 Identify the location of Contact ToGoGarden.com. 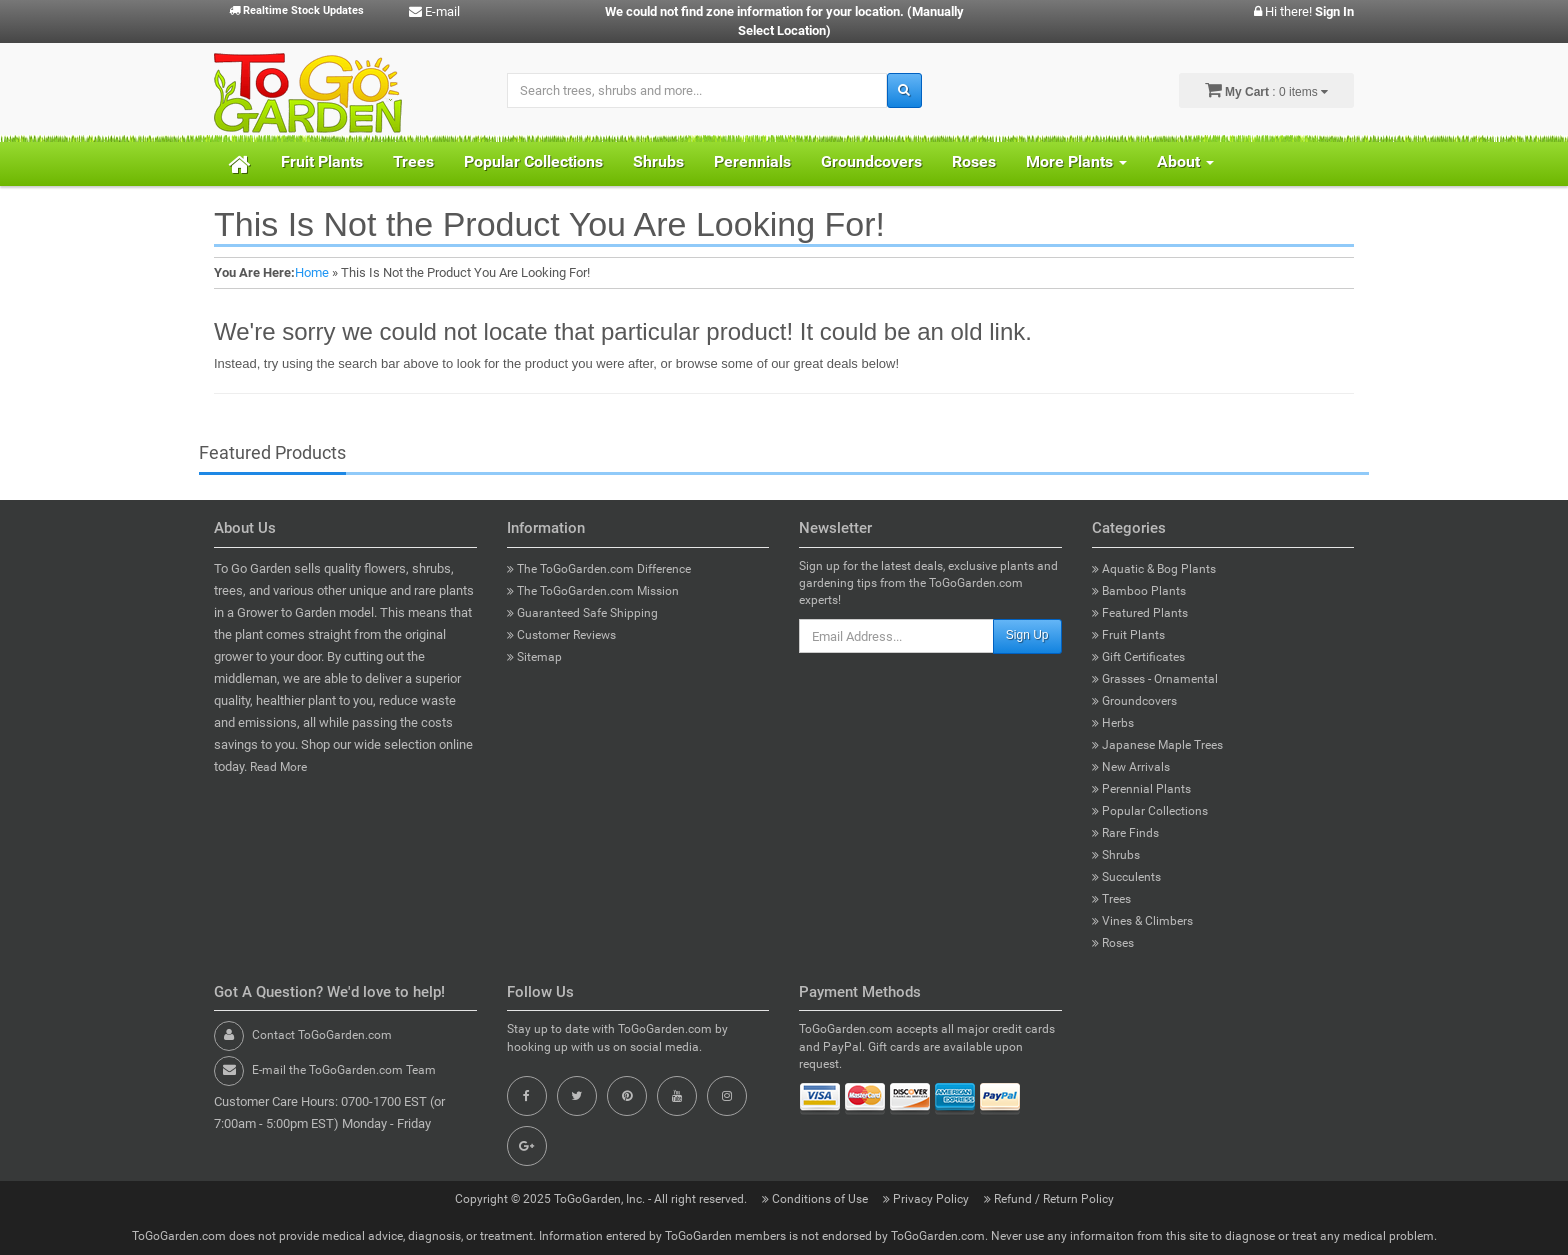
(322, 1035).